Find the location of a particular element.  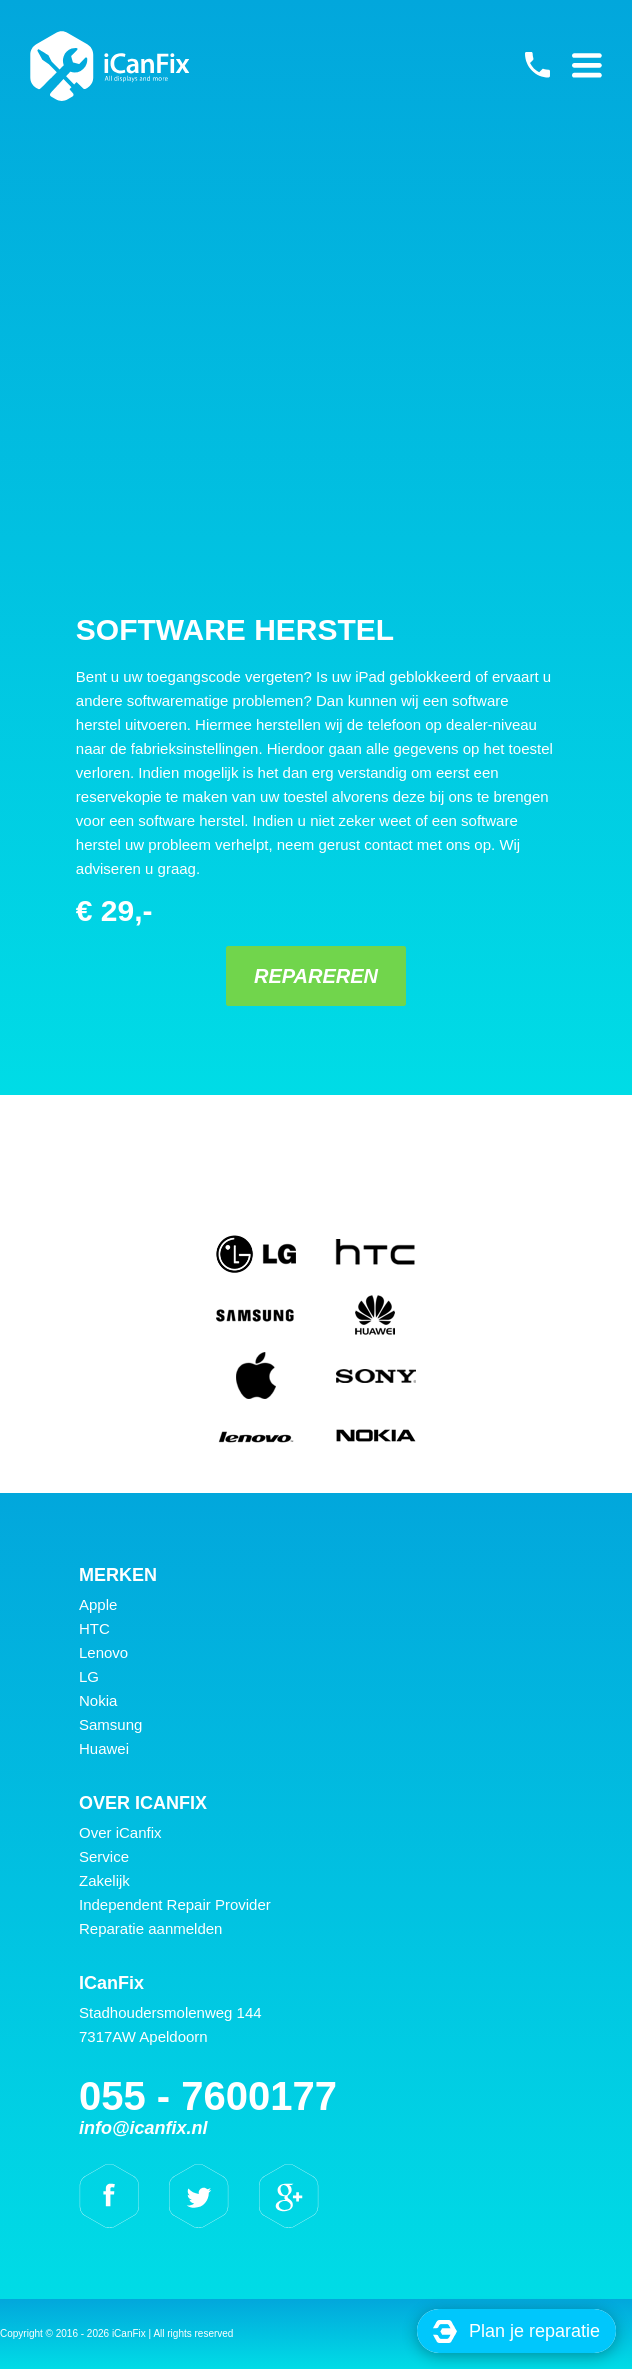

Service is located at coordinates (104, 1856).